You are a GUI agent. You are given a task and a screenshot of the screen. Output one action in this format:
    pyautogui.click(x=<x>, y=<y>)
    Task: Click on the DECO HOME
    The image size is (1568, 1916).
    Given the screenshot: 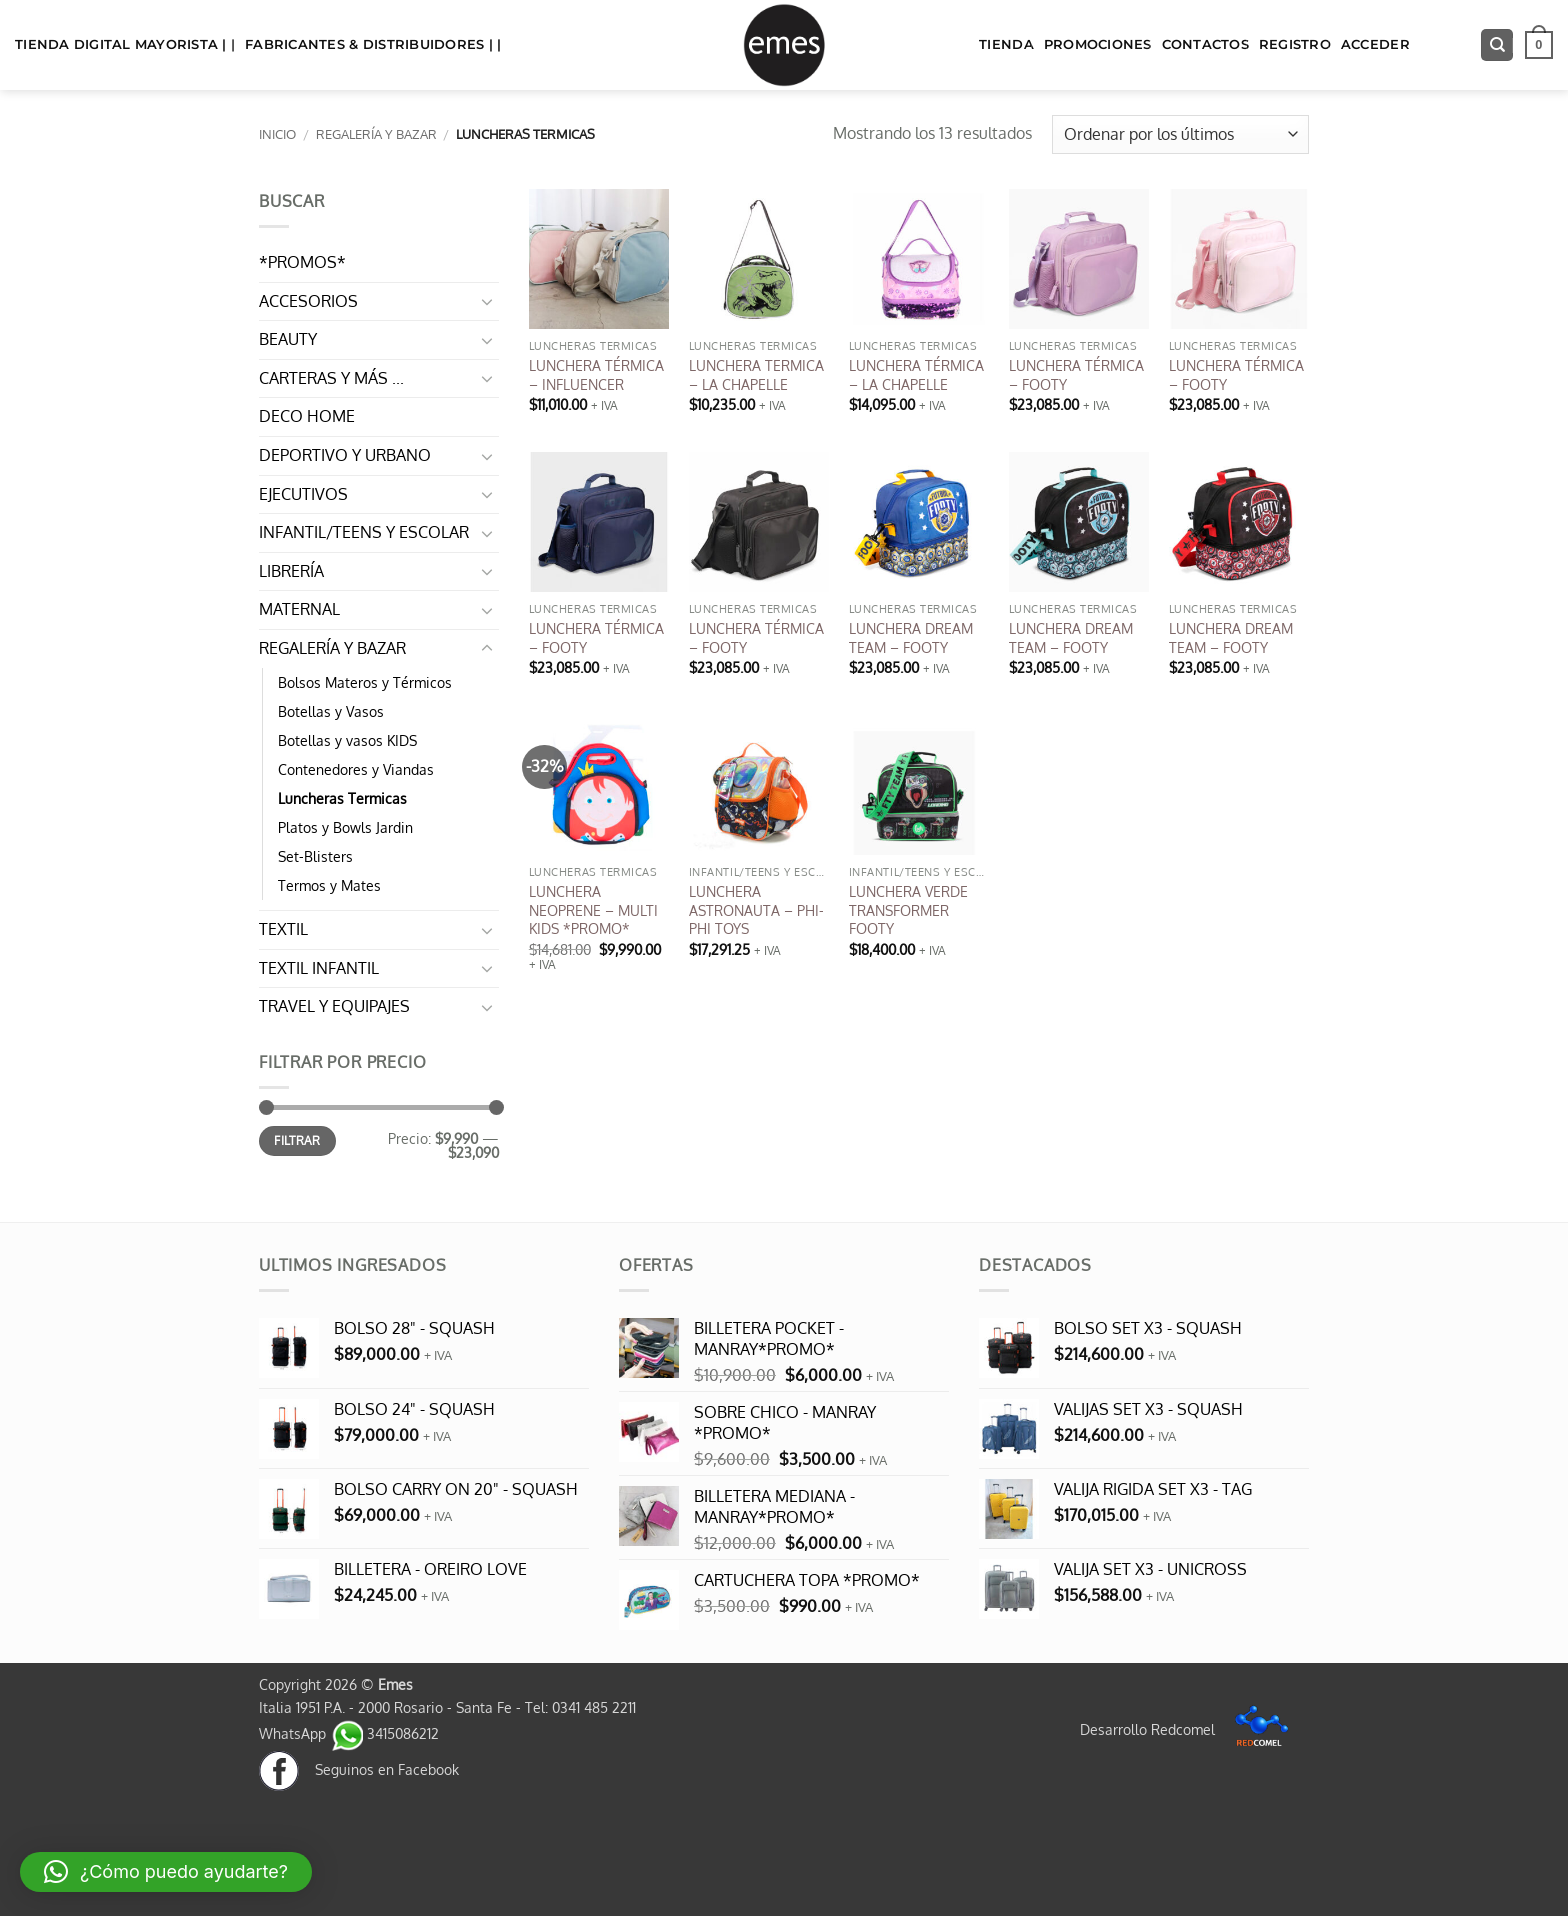 What is the action you would take?
    pyautogui.click(x=307, y=416)
    